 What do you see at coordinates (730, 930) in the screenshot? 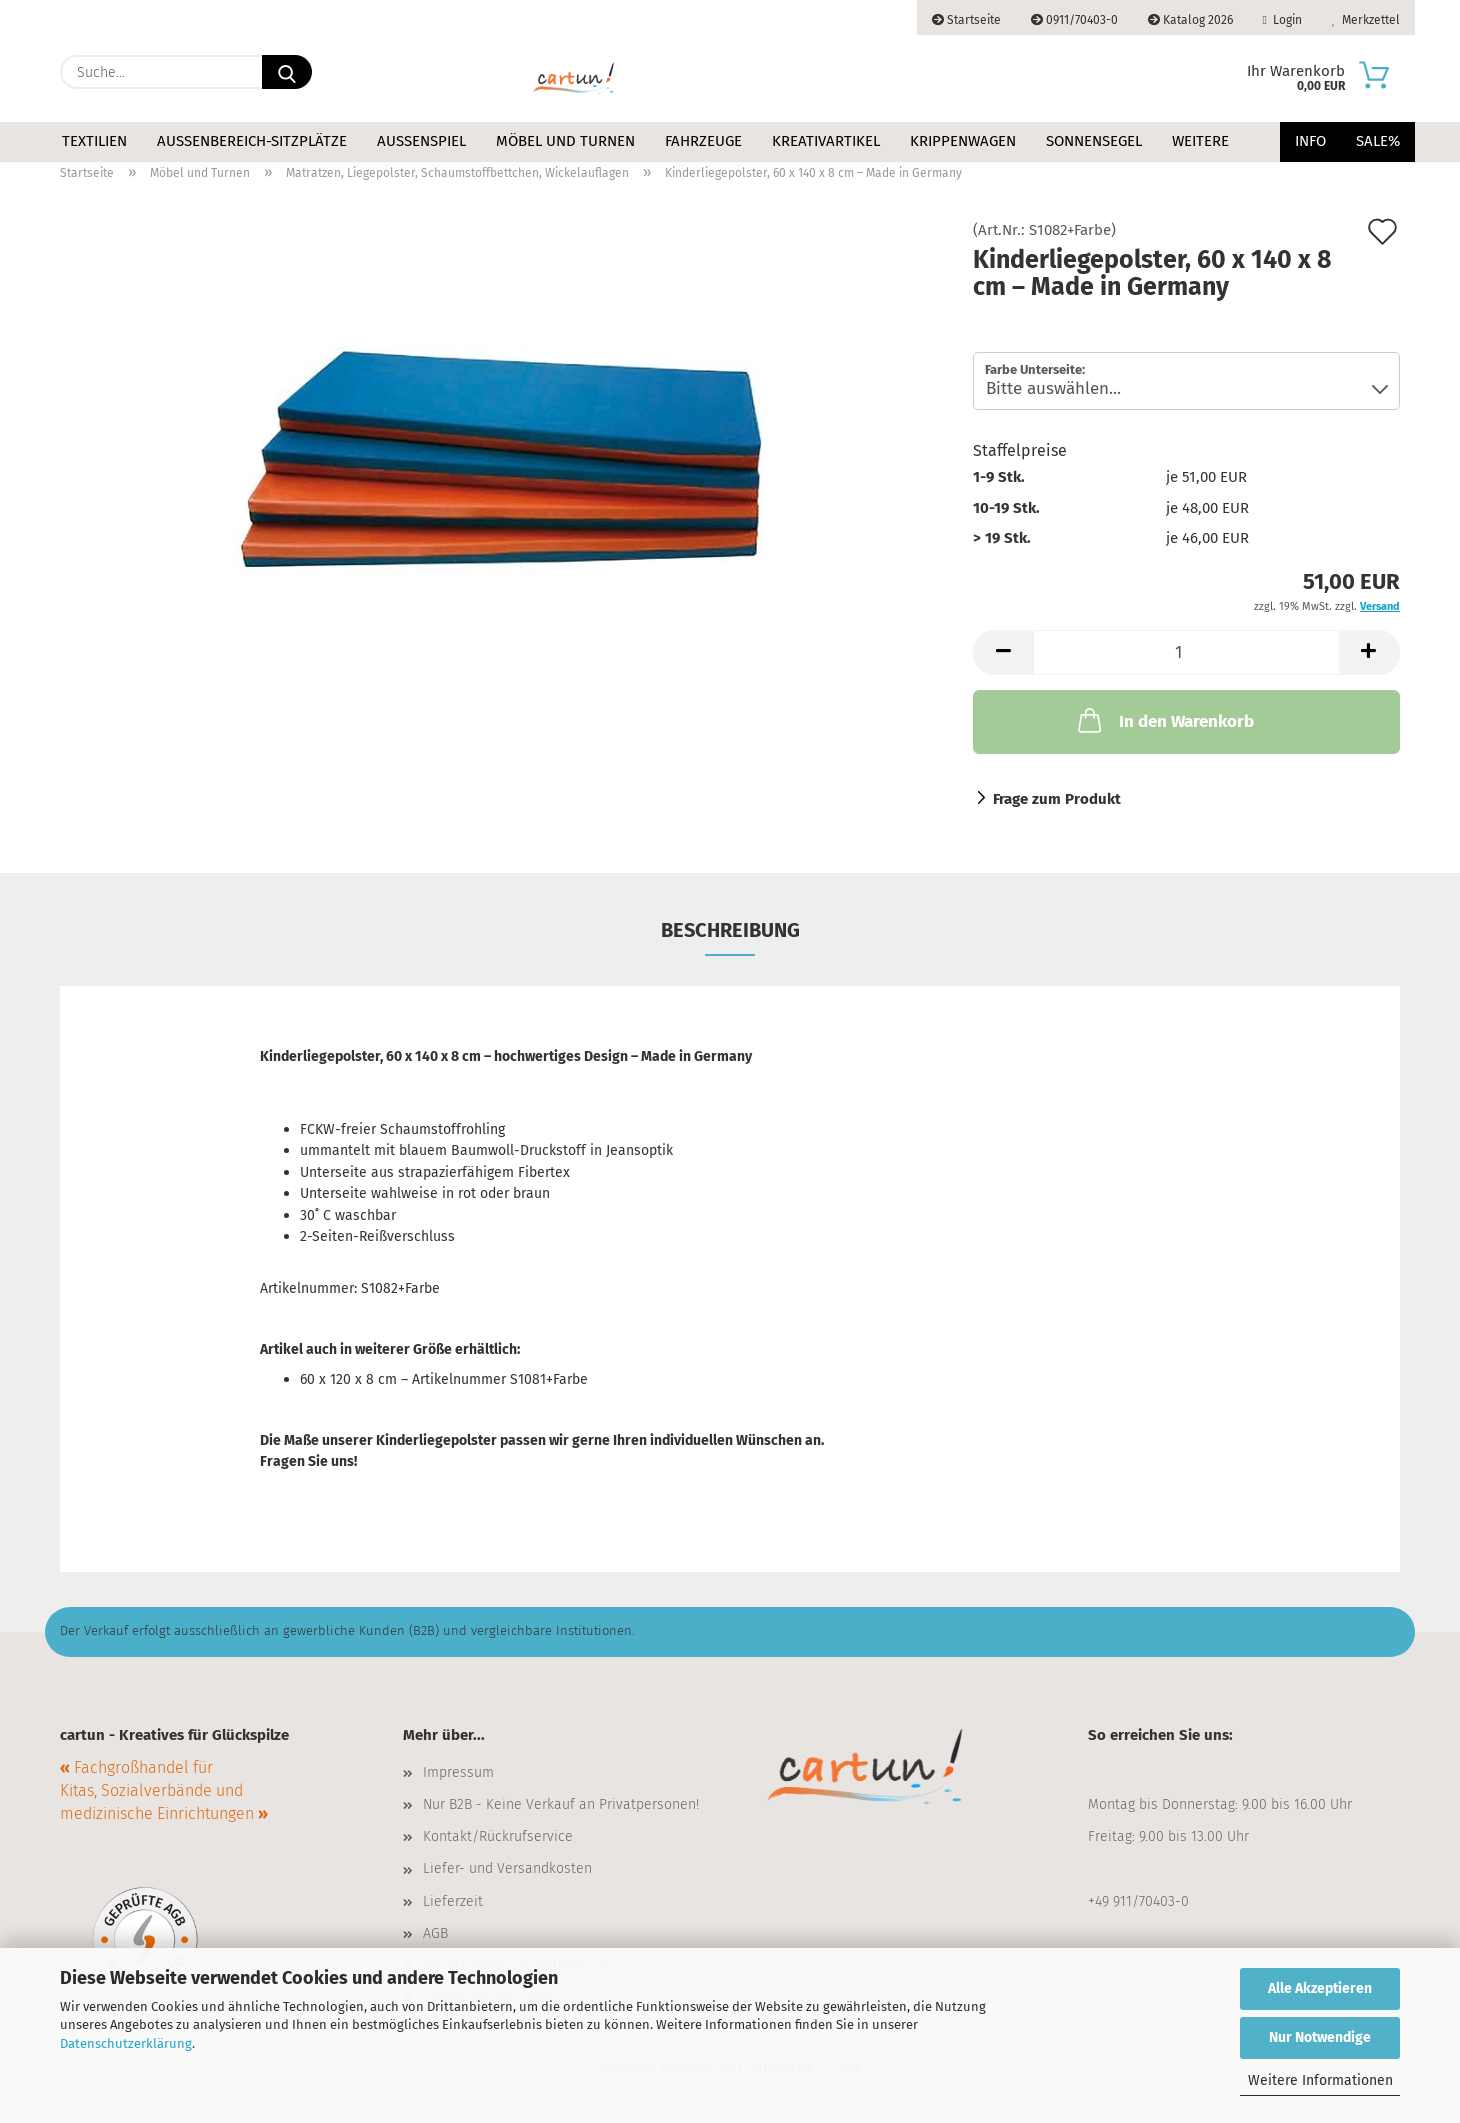
I see `Beschreibung` at bounding box center [730, 930].